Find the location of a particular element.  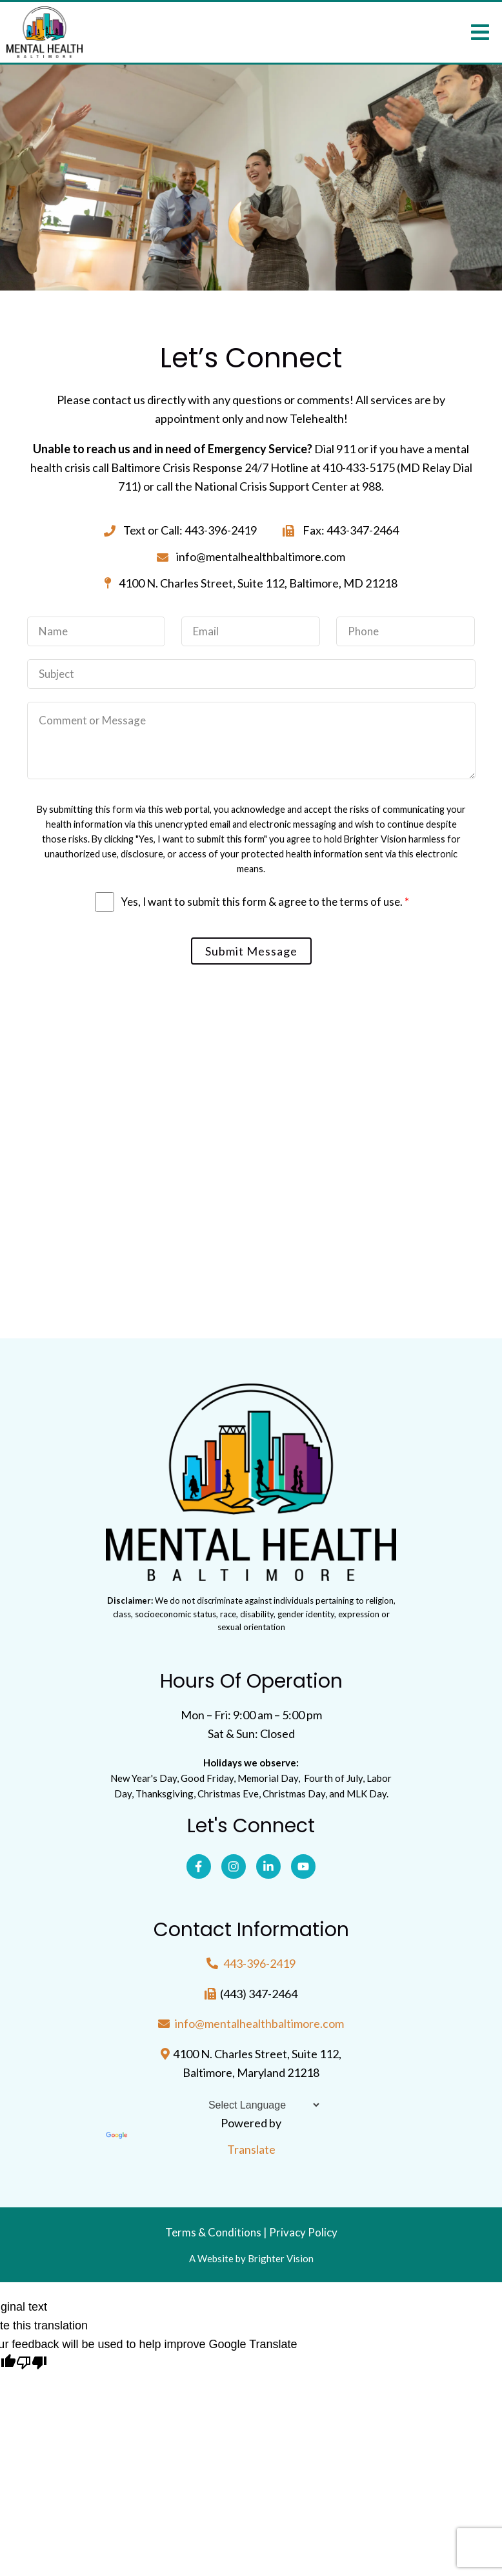

Submit Message is located at coordinates (251, 951).